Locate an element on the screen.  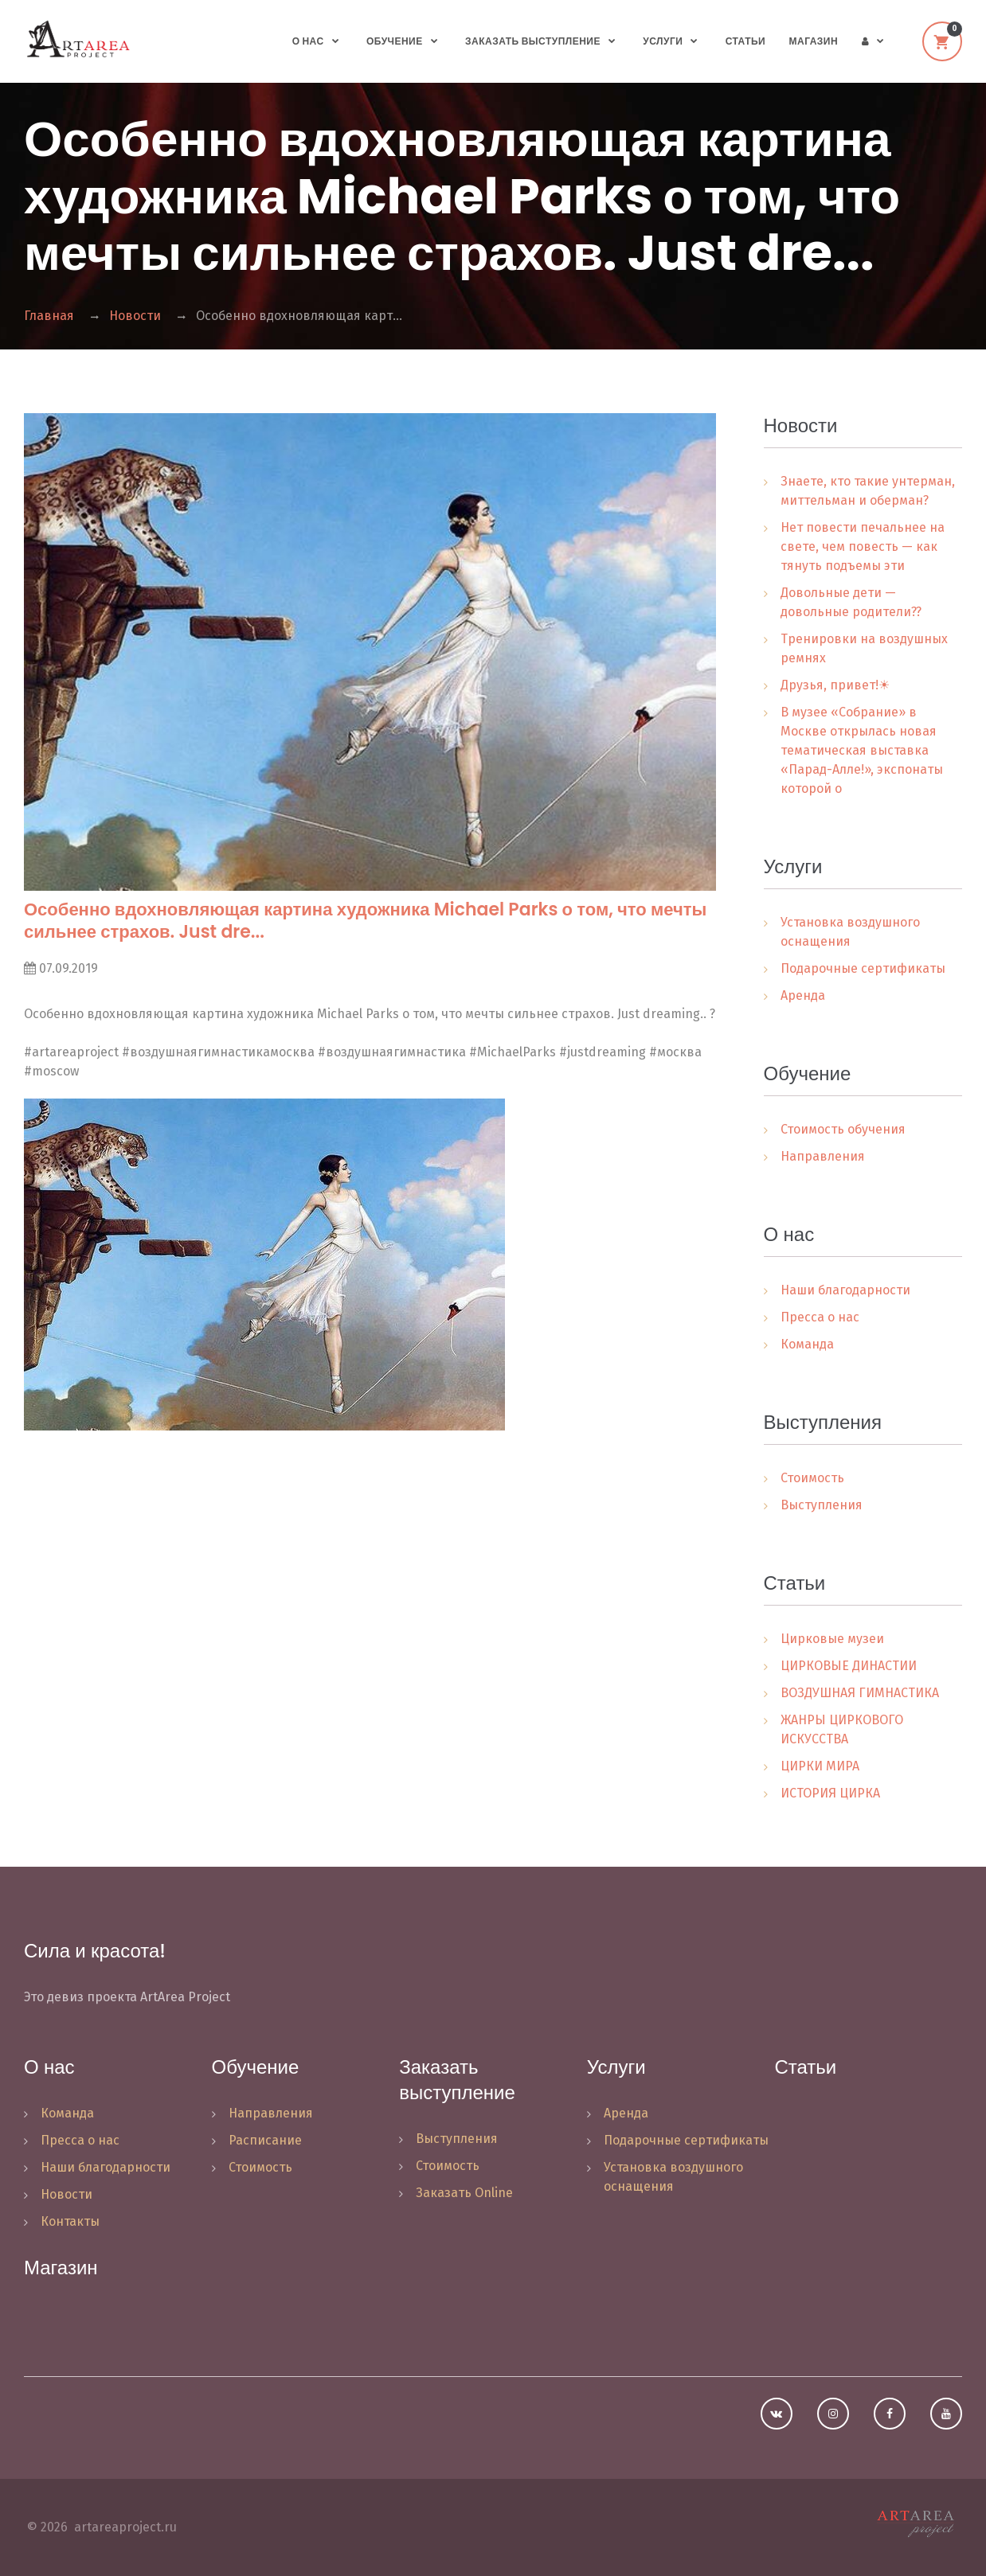
Обучение is located at coordinates (394, 41).